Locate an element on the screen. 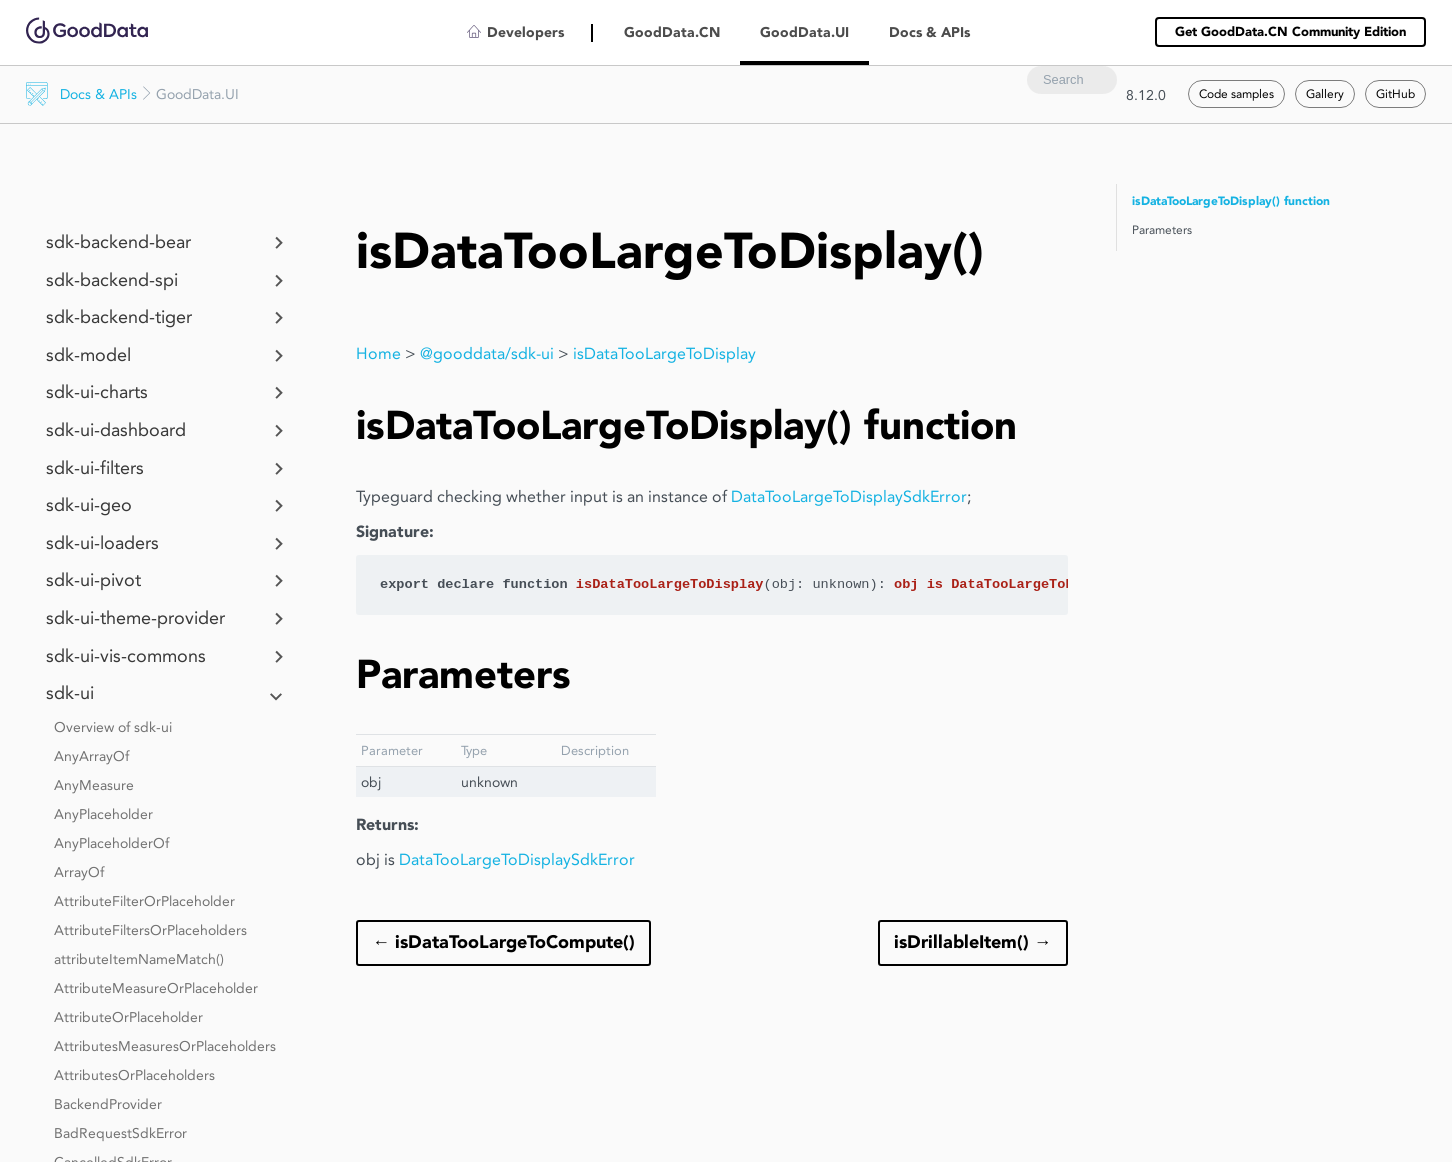  AnyMeasure is located at coordinates (94, 785).